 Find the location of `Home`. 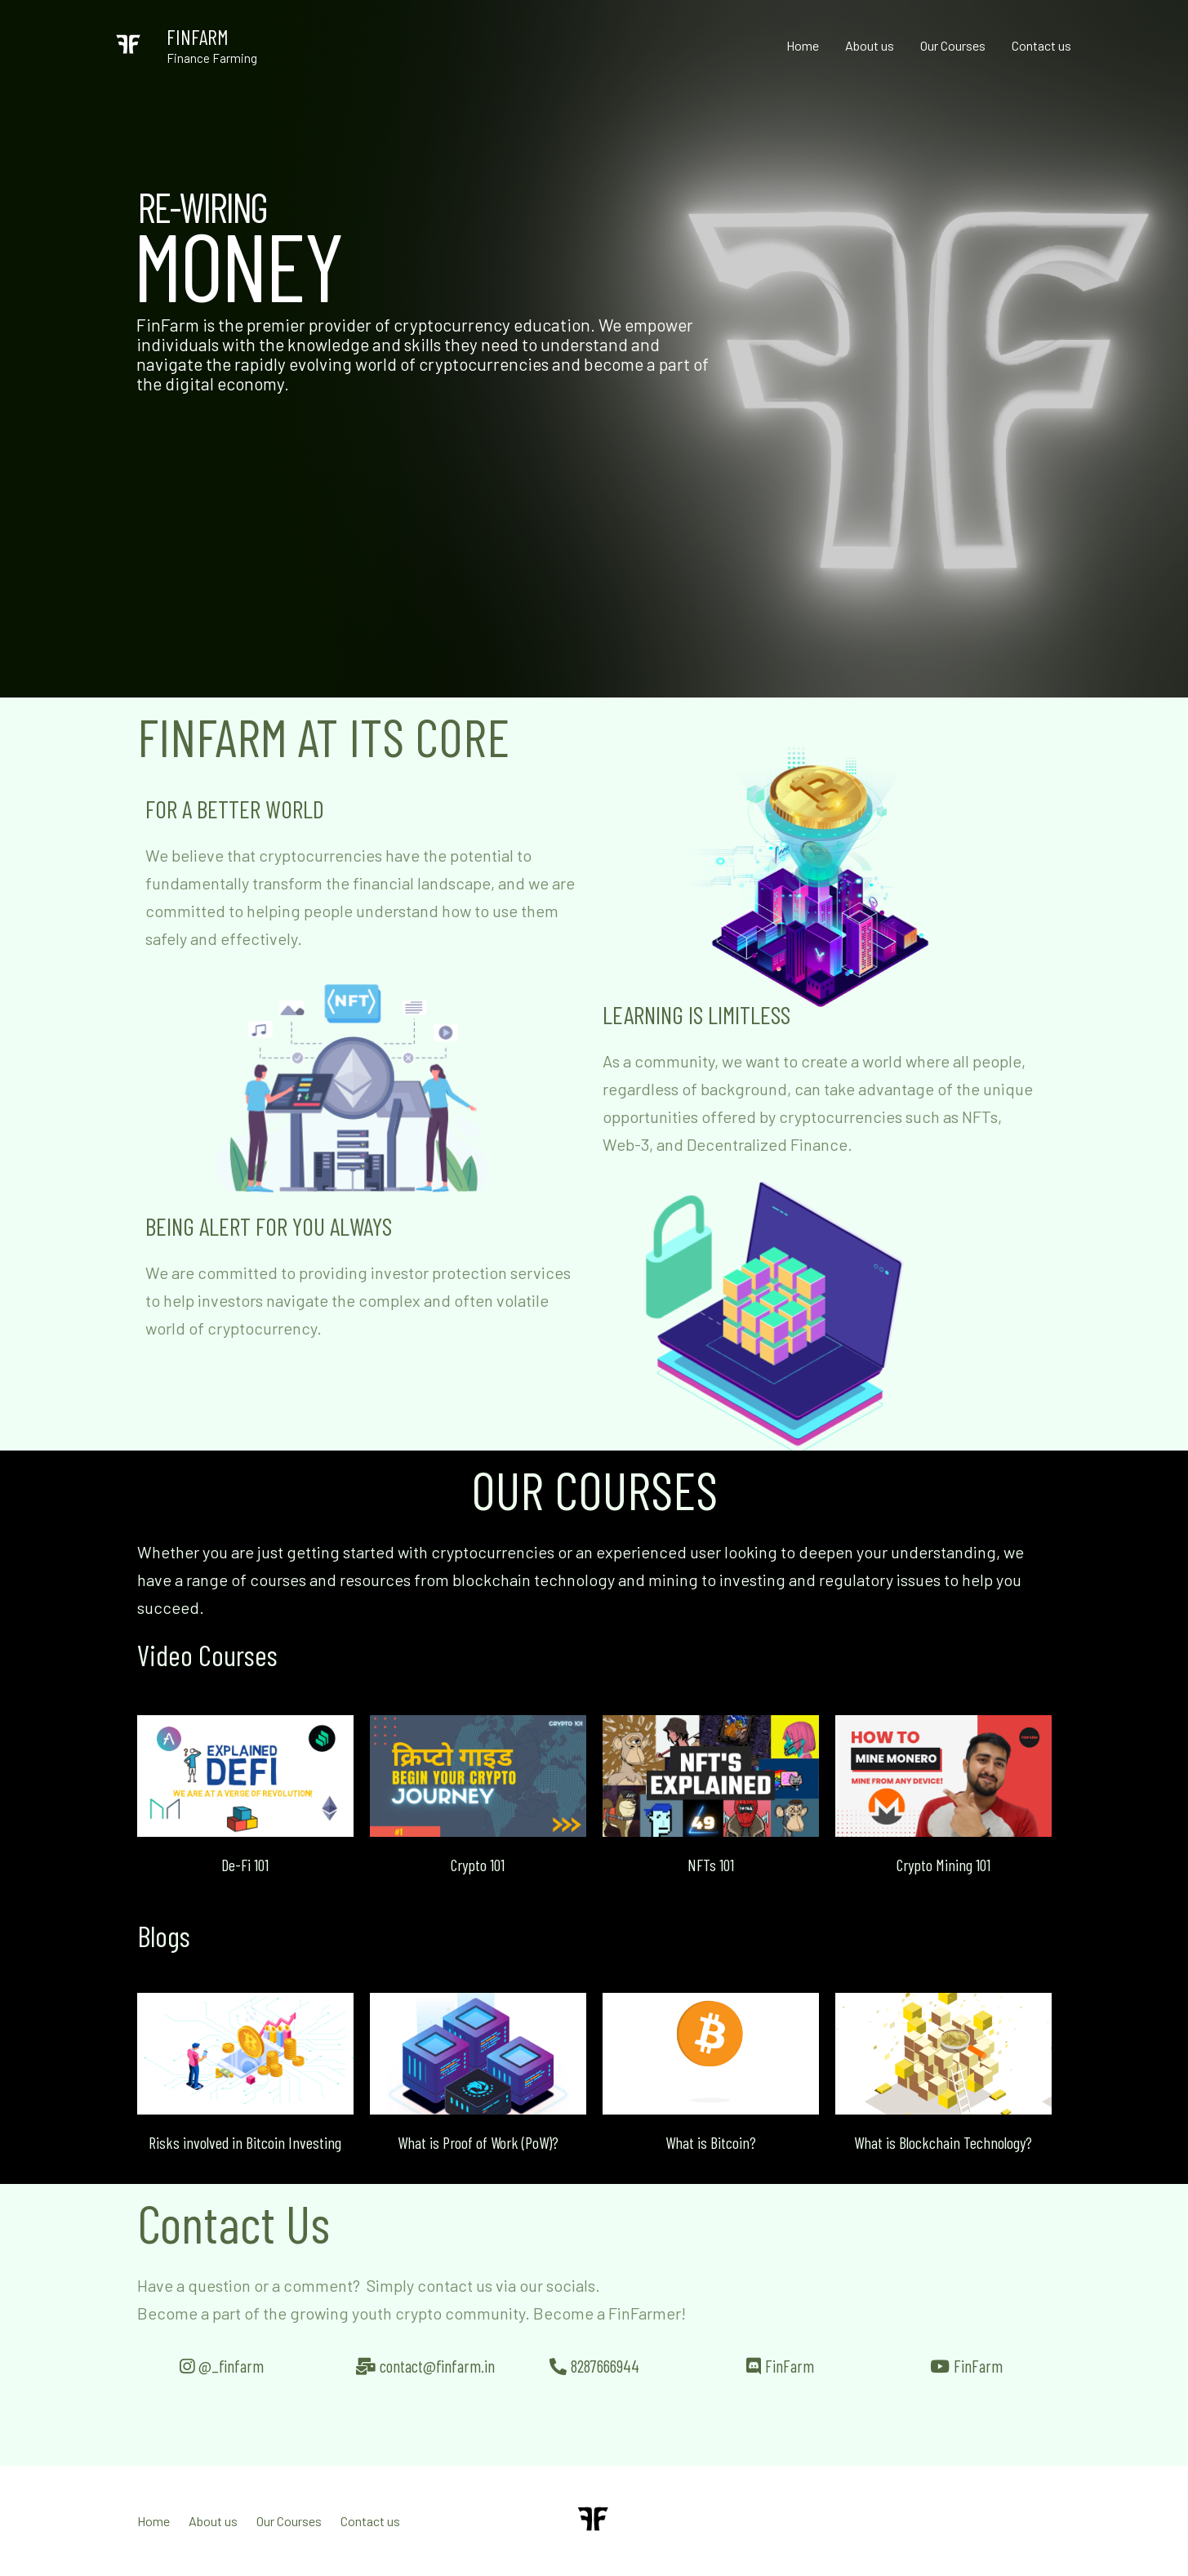

Home is located at coordinates (802, 45).